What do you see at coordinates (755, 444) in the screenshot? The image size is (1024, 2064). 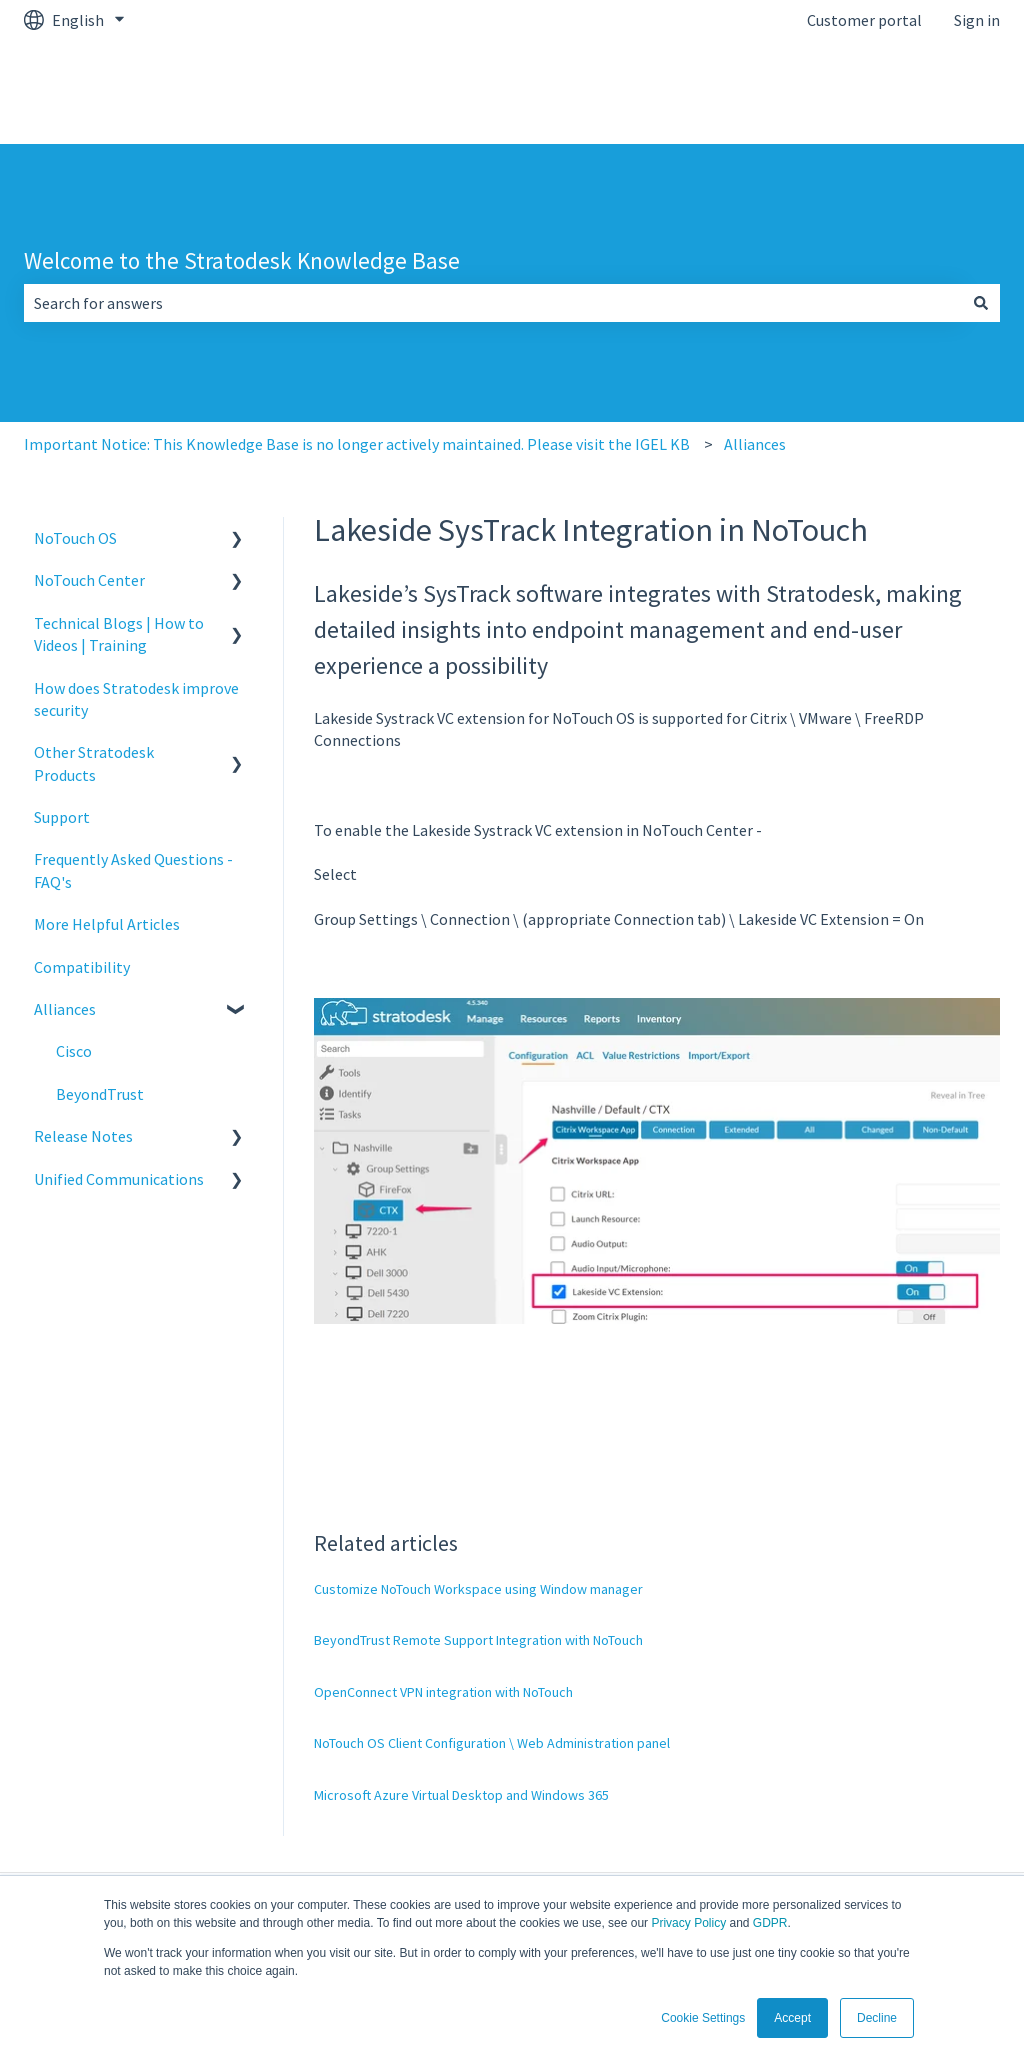 I see `Alliances` at bounding box center [755, 444].